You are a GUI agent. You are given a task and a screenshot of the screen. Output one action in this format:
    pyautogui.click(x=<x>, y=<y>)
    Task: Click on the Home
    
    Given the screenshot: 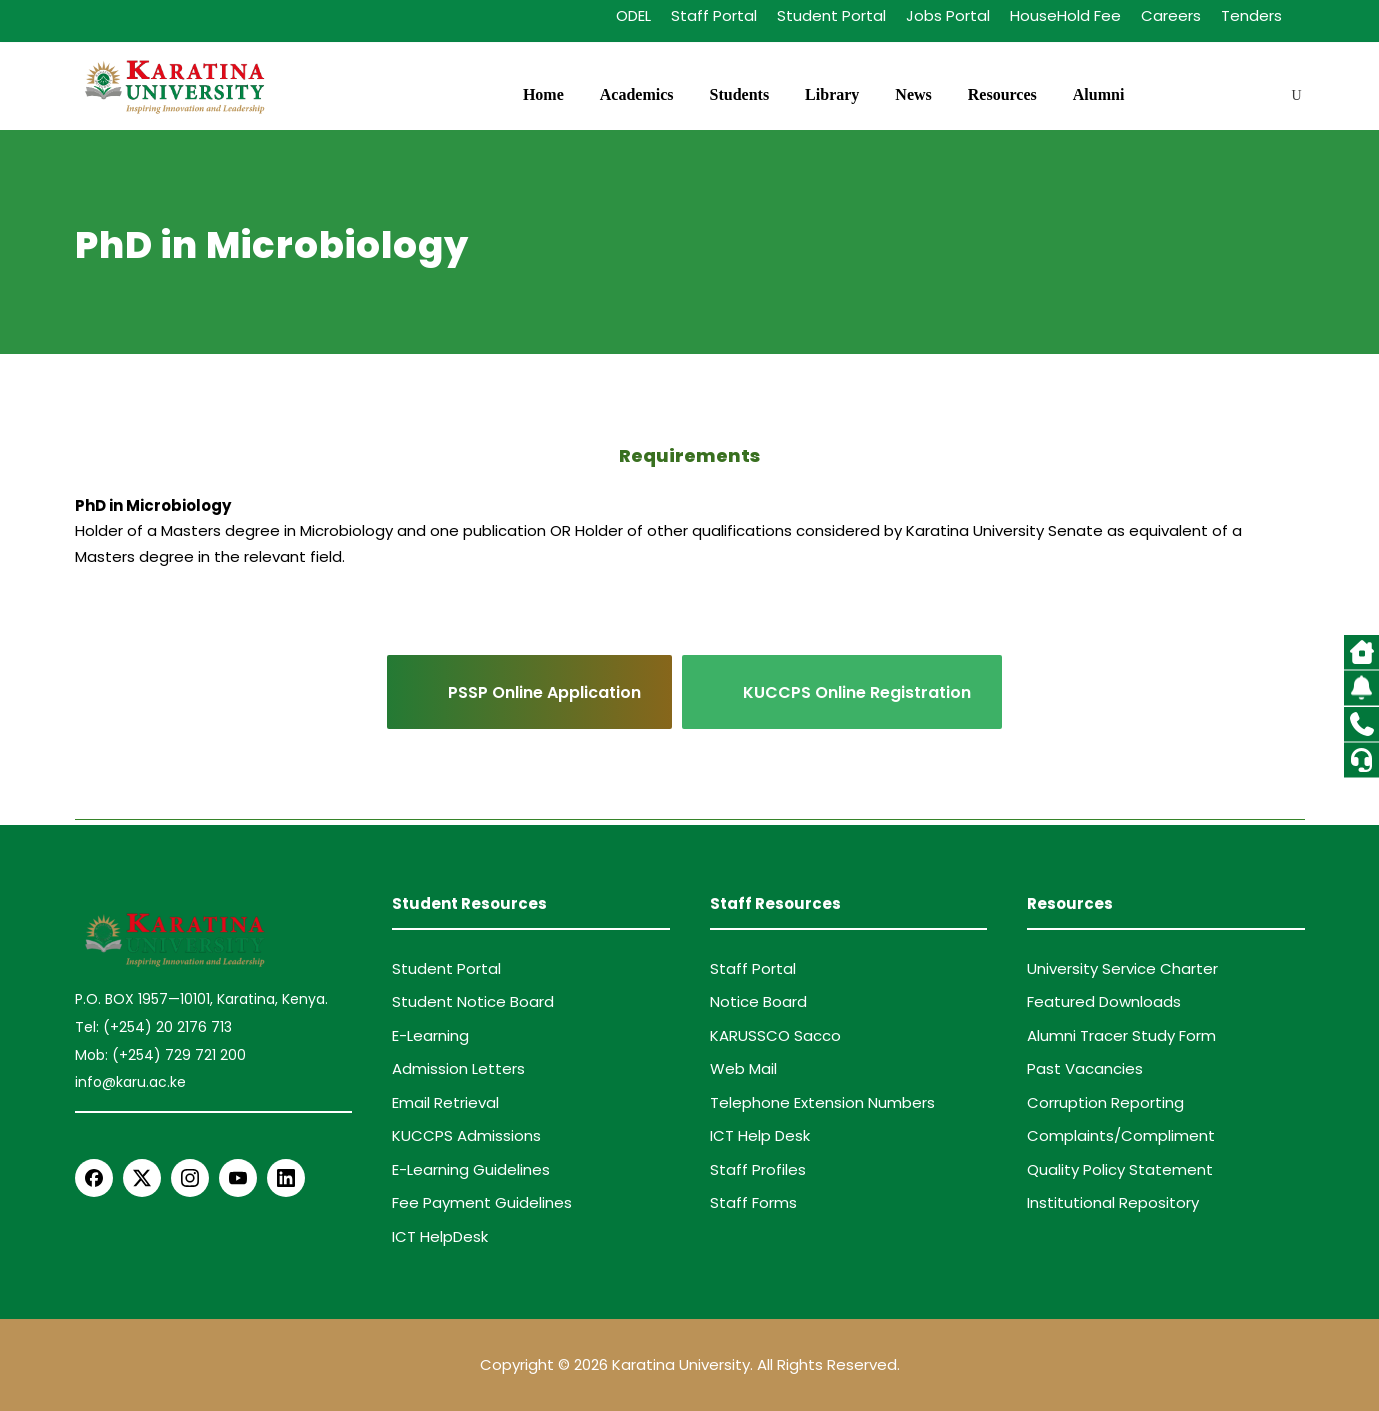 What is the action you would take?
    pyautogui.click(x=543, y=94)
    